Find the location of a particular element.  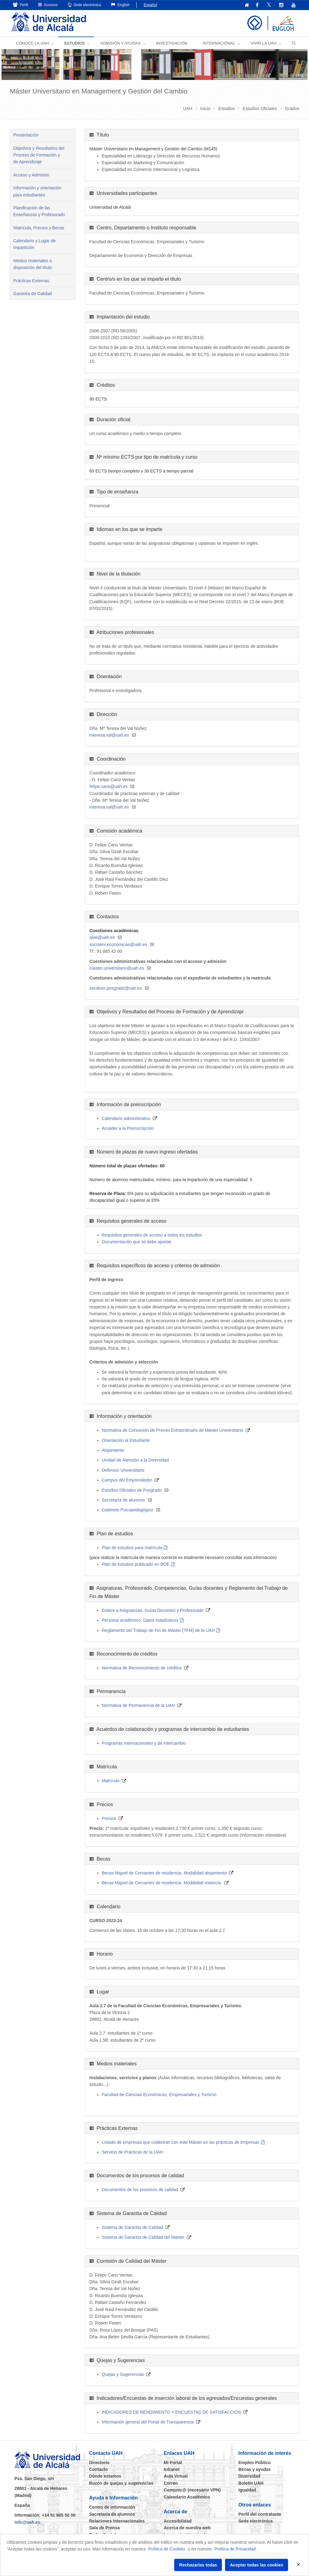

Defensor Universitario is located at coordinates (123, 1470).